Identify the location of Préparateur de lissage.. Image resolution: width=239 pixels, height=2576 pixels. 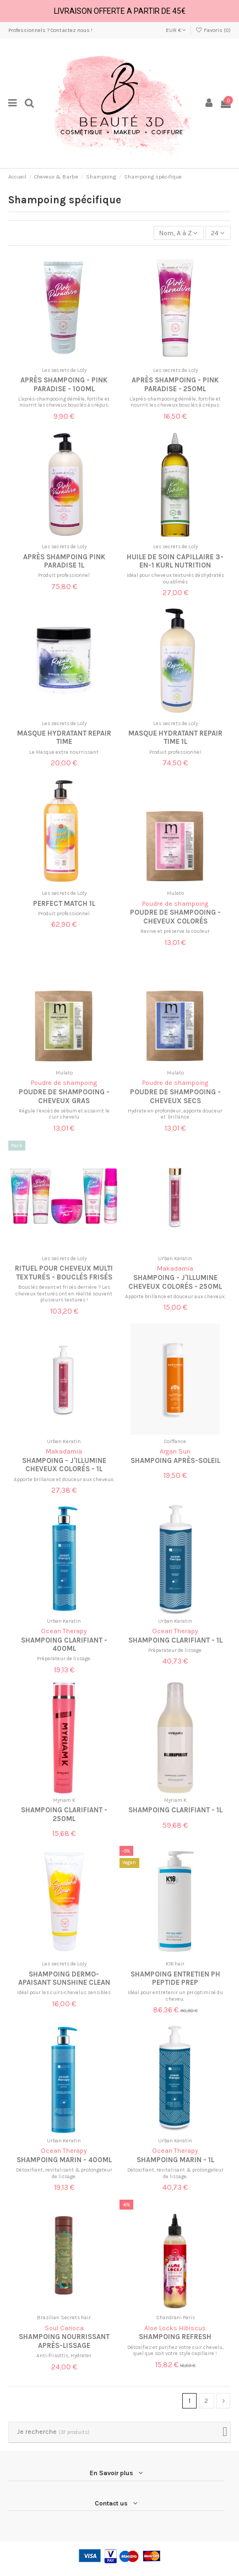
(64, 1658).